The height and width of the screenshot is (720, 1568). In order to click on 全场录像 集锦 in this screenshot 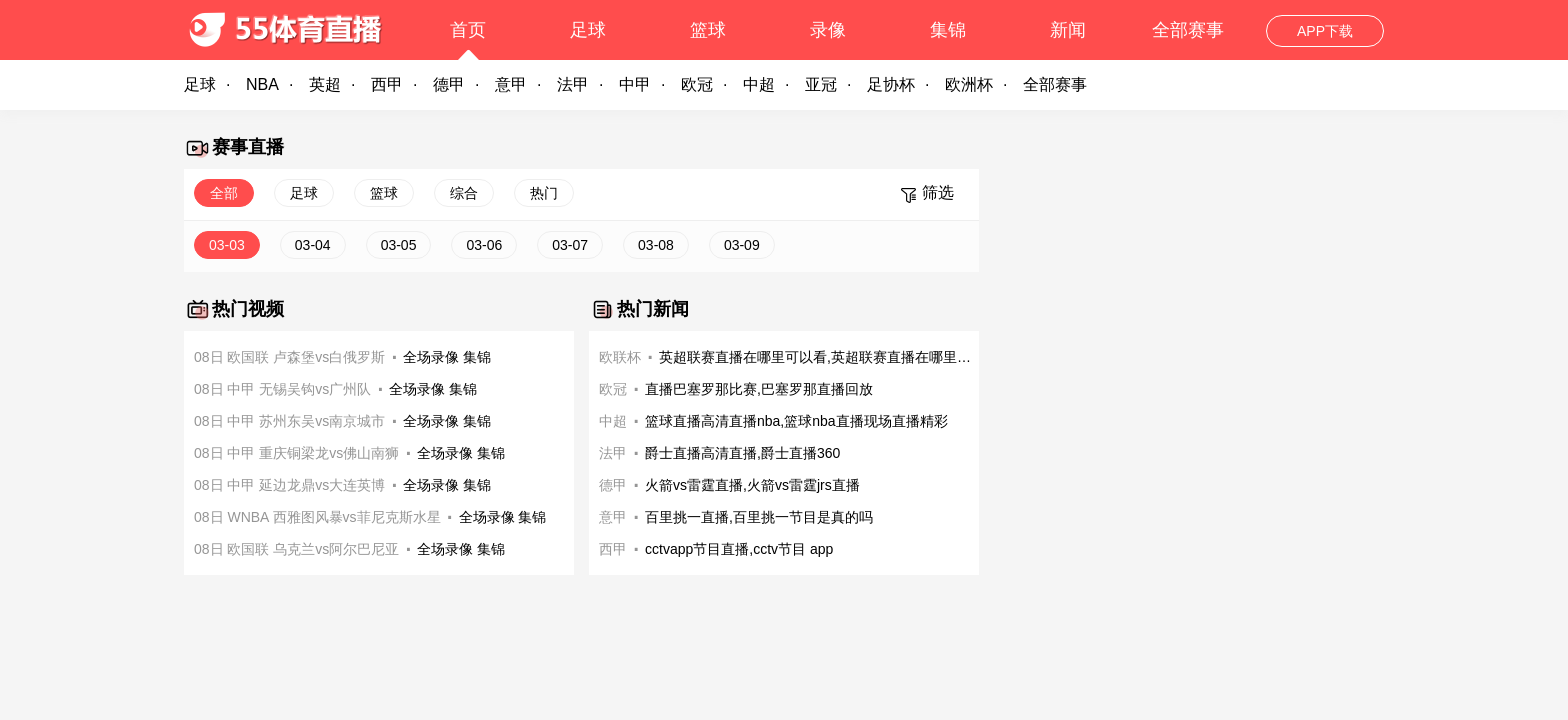, I will do `click(447, 357)`.